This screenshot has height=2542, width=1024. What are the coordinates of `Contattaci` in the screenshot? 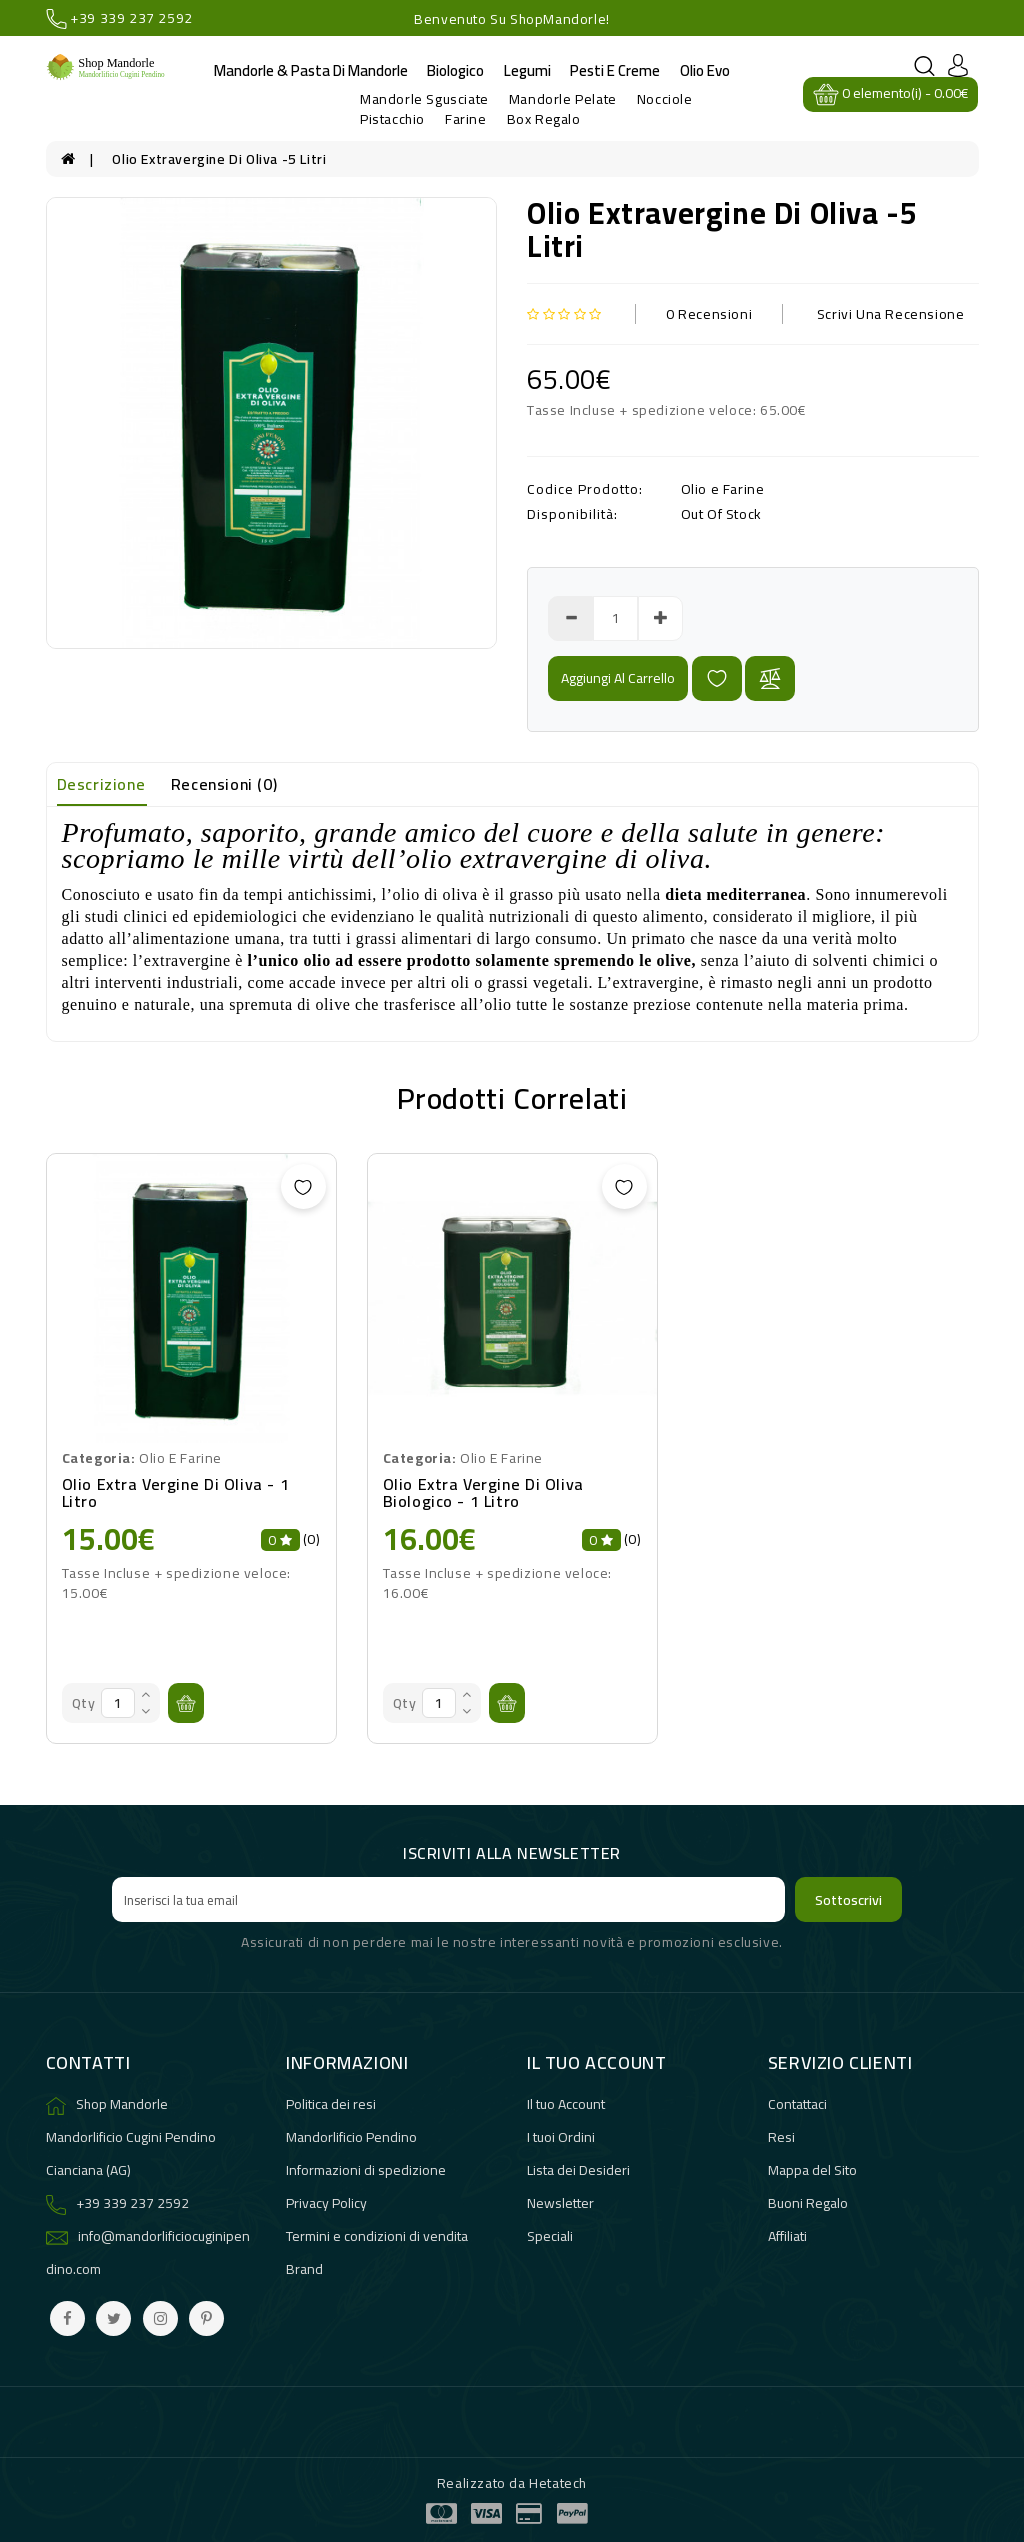 It's located at (797, 2104).